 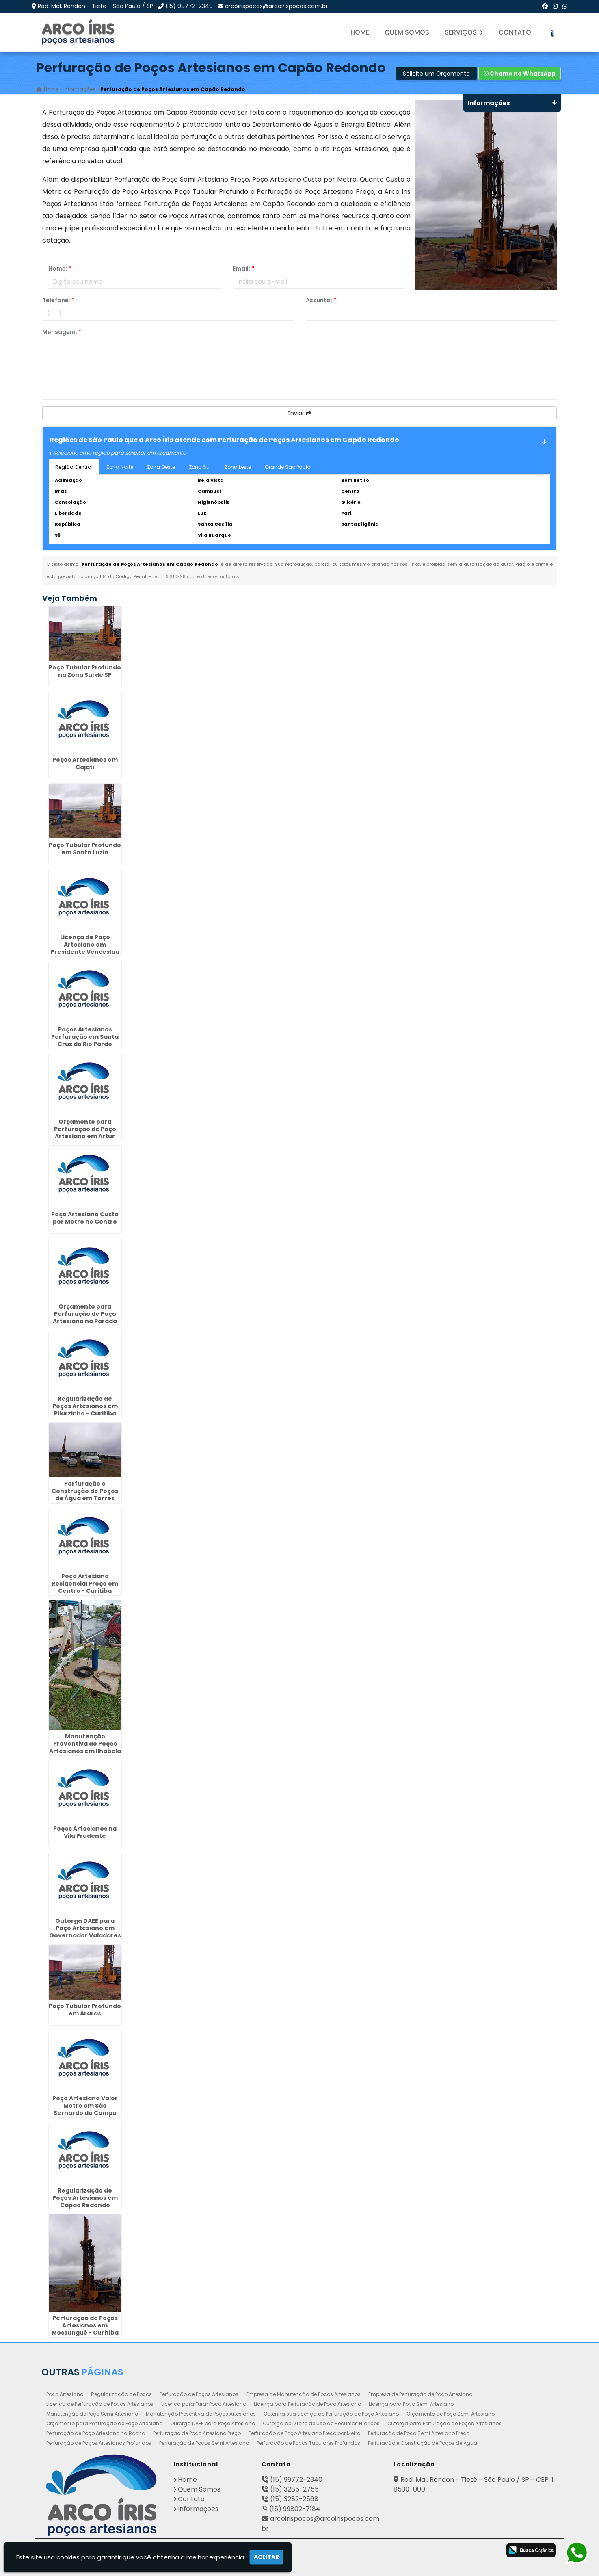 I want to click on Contato, so click(x=514, y=32).